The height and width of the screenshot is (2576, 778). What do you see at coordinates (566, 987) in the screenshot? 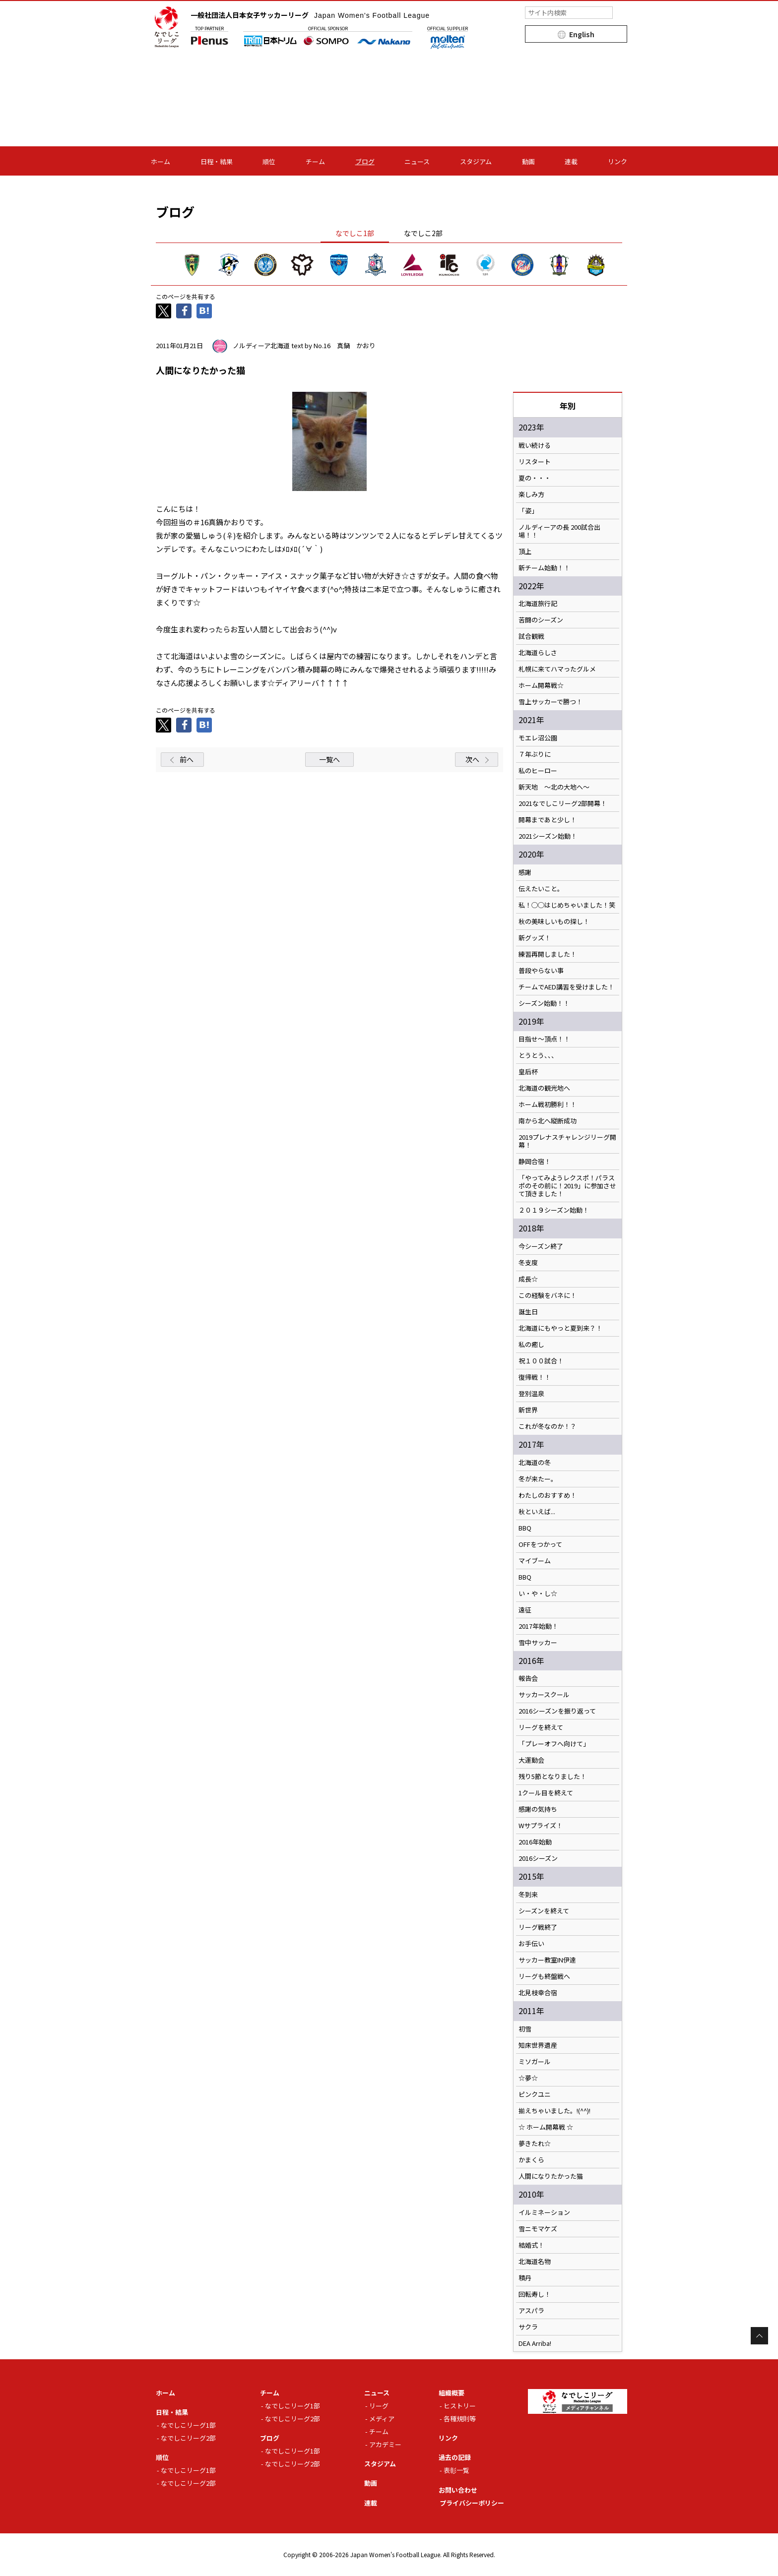
I see `チームでAED講習を受けました！` at bounding box center [566, 987].